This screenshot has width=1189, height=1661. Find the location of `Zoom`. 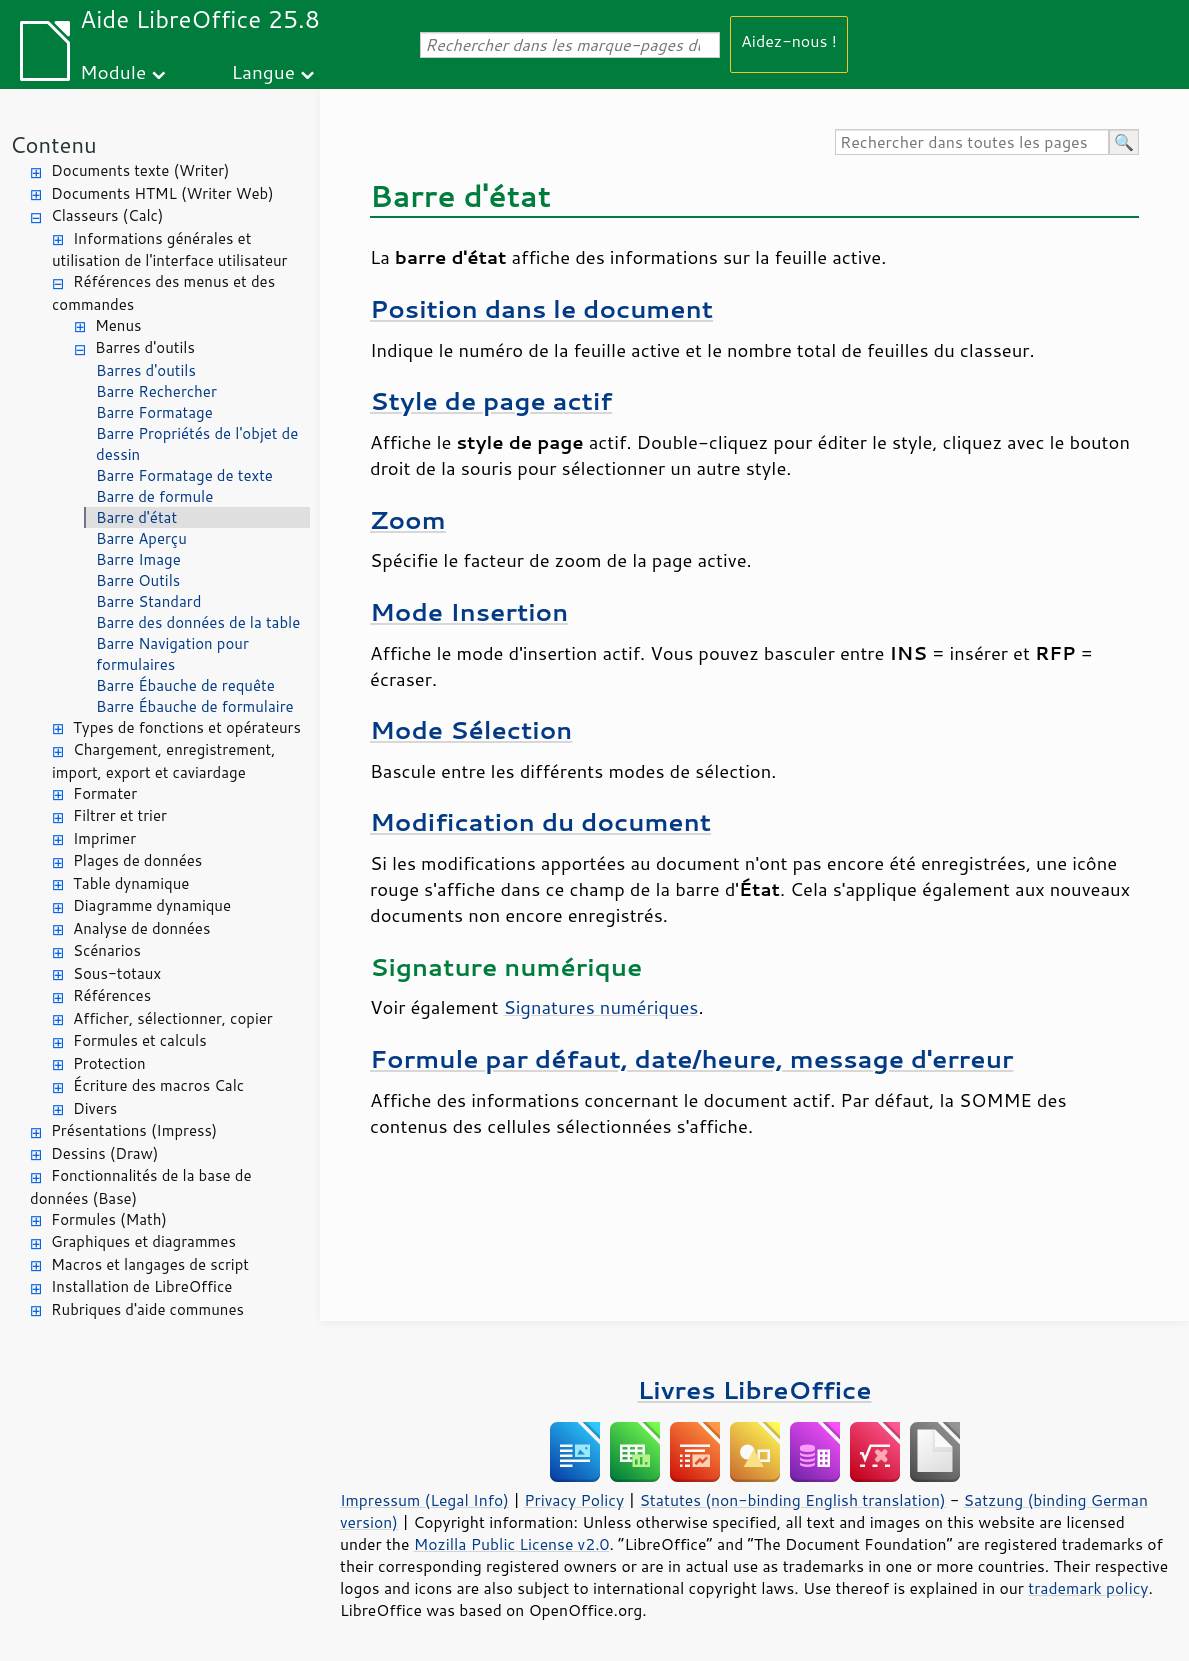

Zoom is located at coordinates (408, 519).